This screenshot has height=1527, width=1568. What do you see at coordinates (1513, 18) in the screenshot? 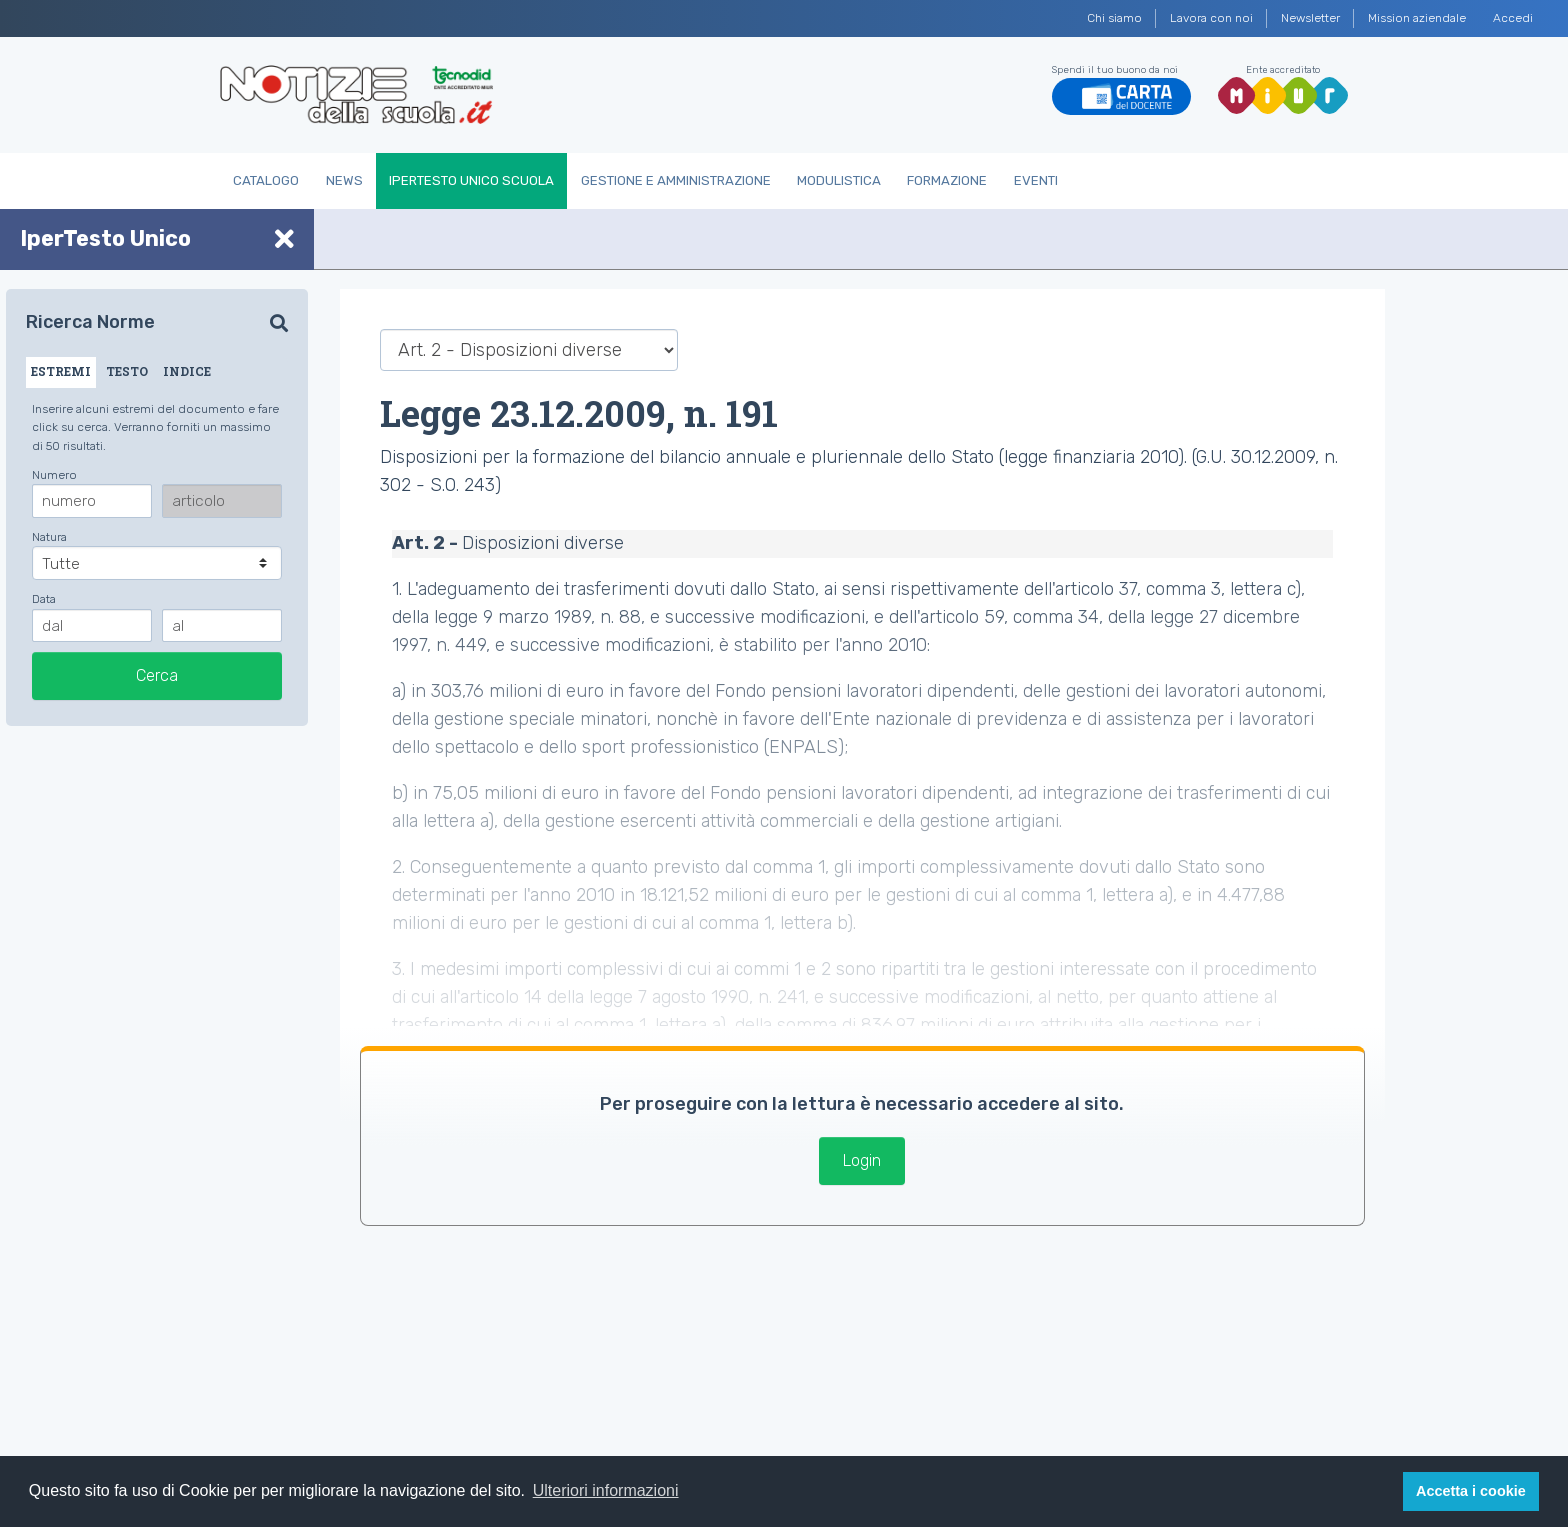
I see `Accedi` at bounding box center [1513, 18].